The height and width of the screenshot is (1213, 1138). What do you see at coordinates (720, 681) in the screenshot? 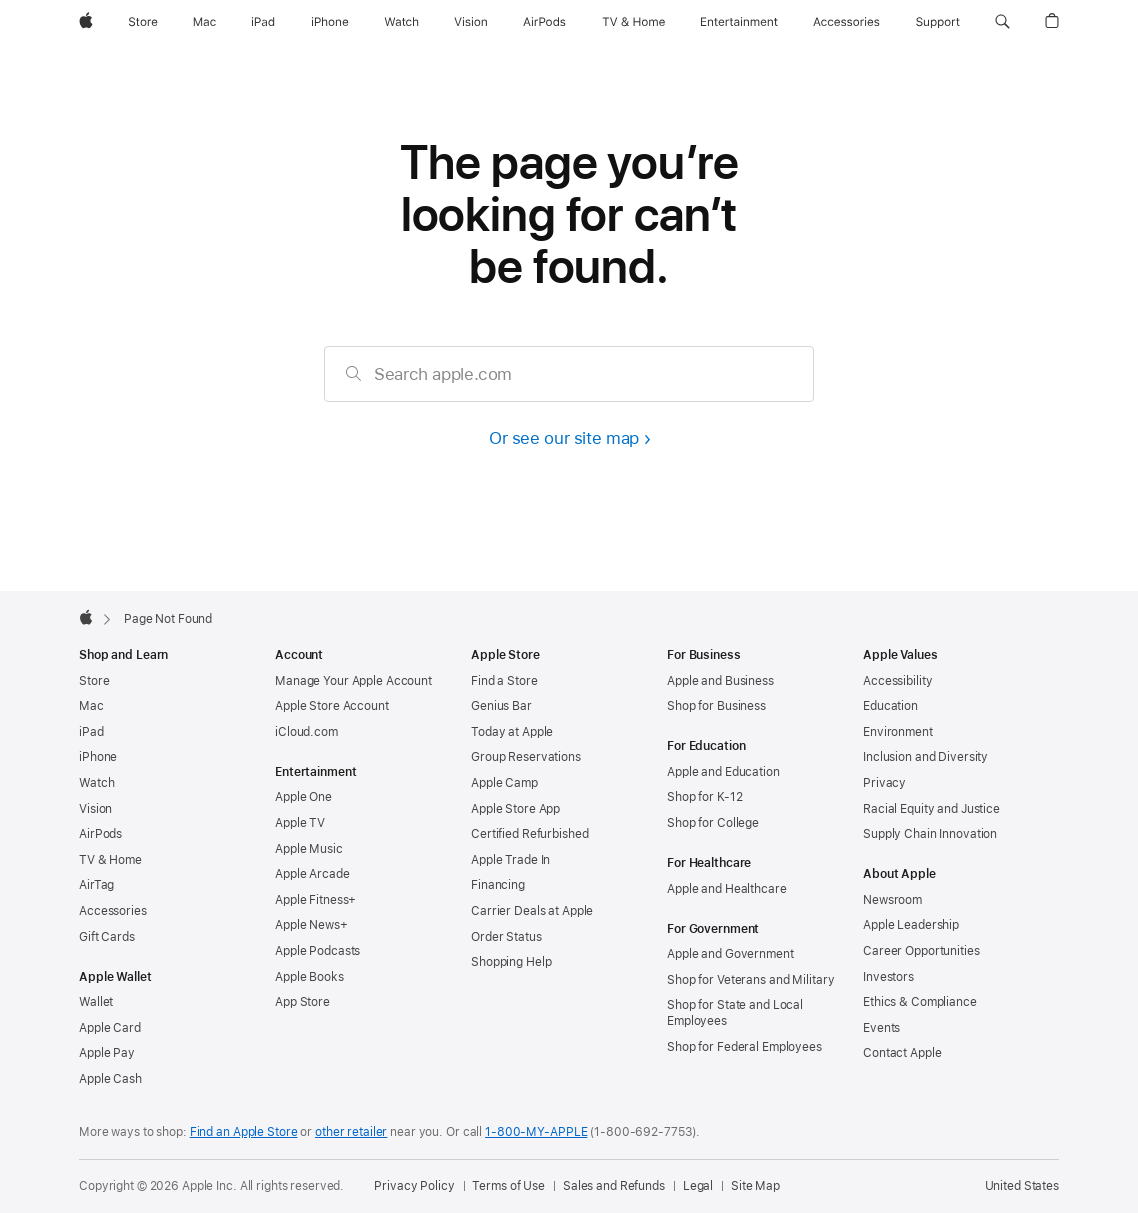
I see `Apple and Business` at bounding box center [720, 681].